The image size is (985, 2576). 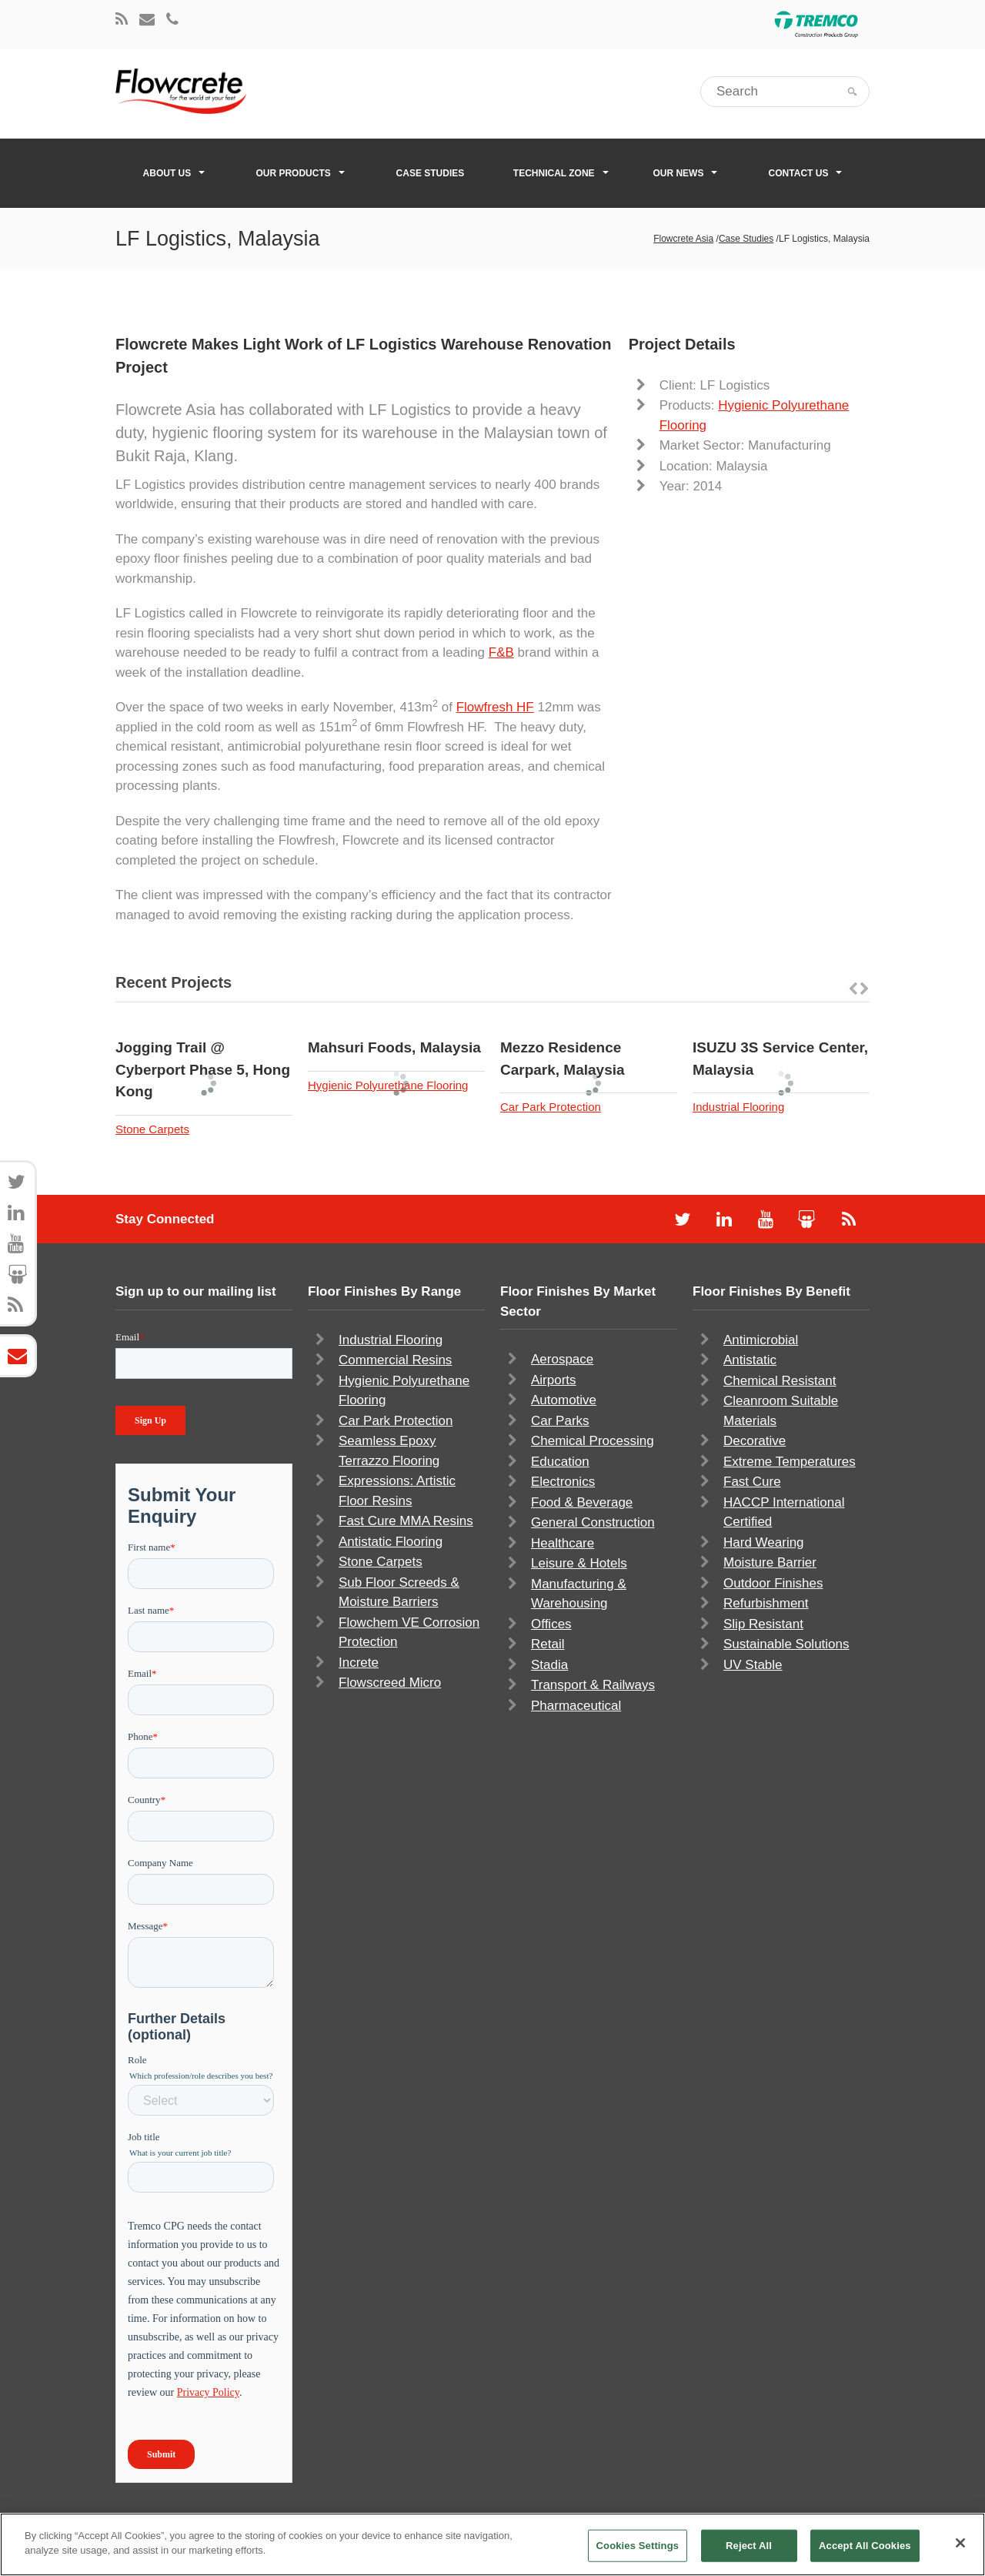 I want to click on [region], so click(x=492, y=2544).